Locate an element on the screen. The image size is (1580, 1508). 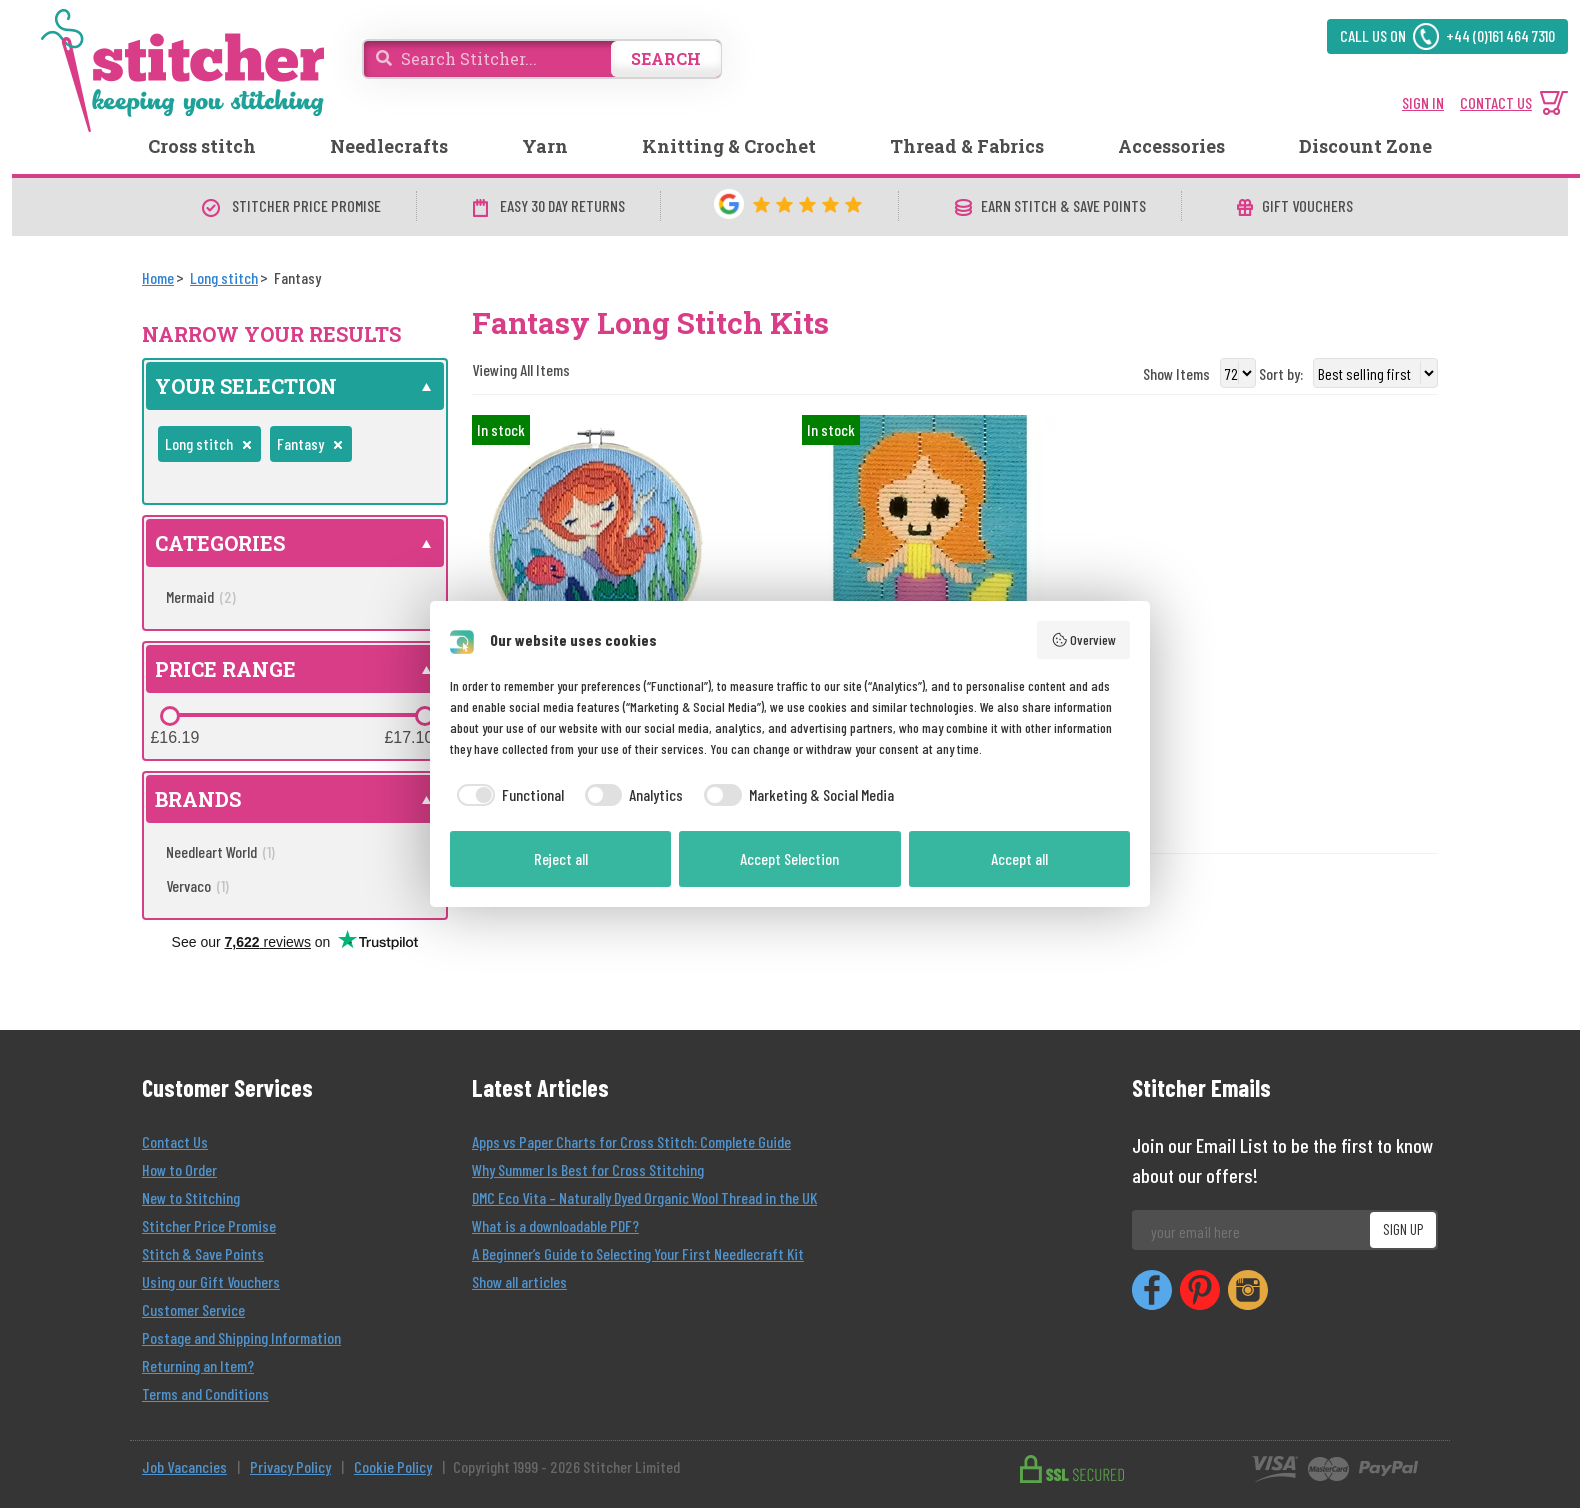
Apps vs Paper Charts for Cross Stitch: Complete Guide is located at coordinates (631, 1141).